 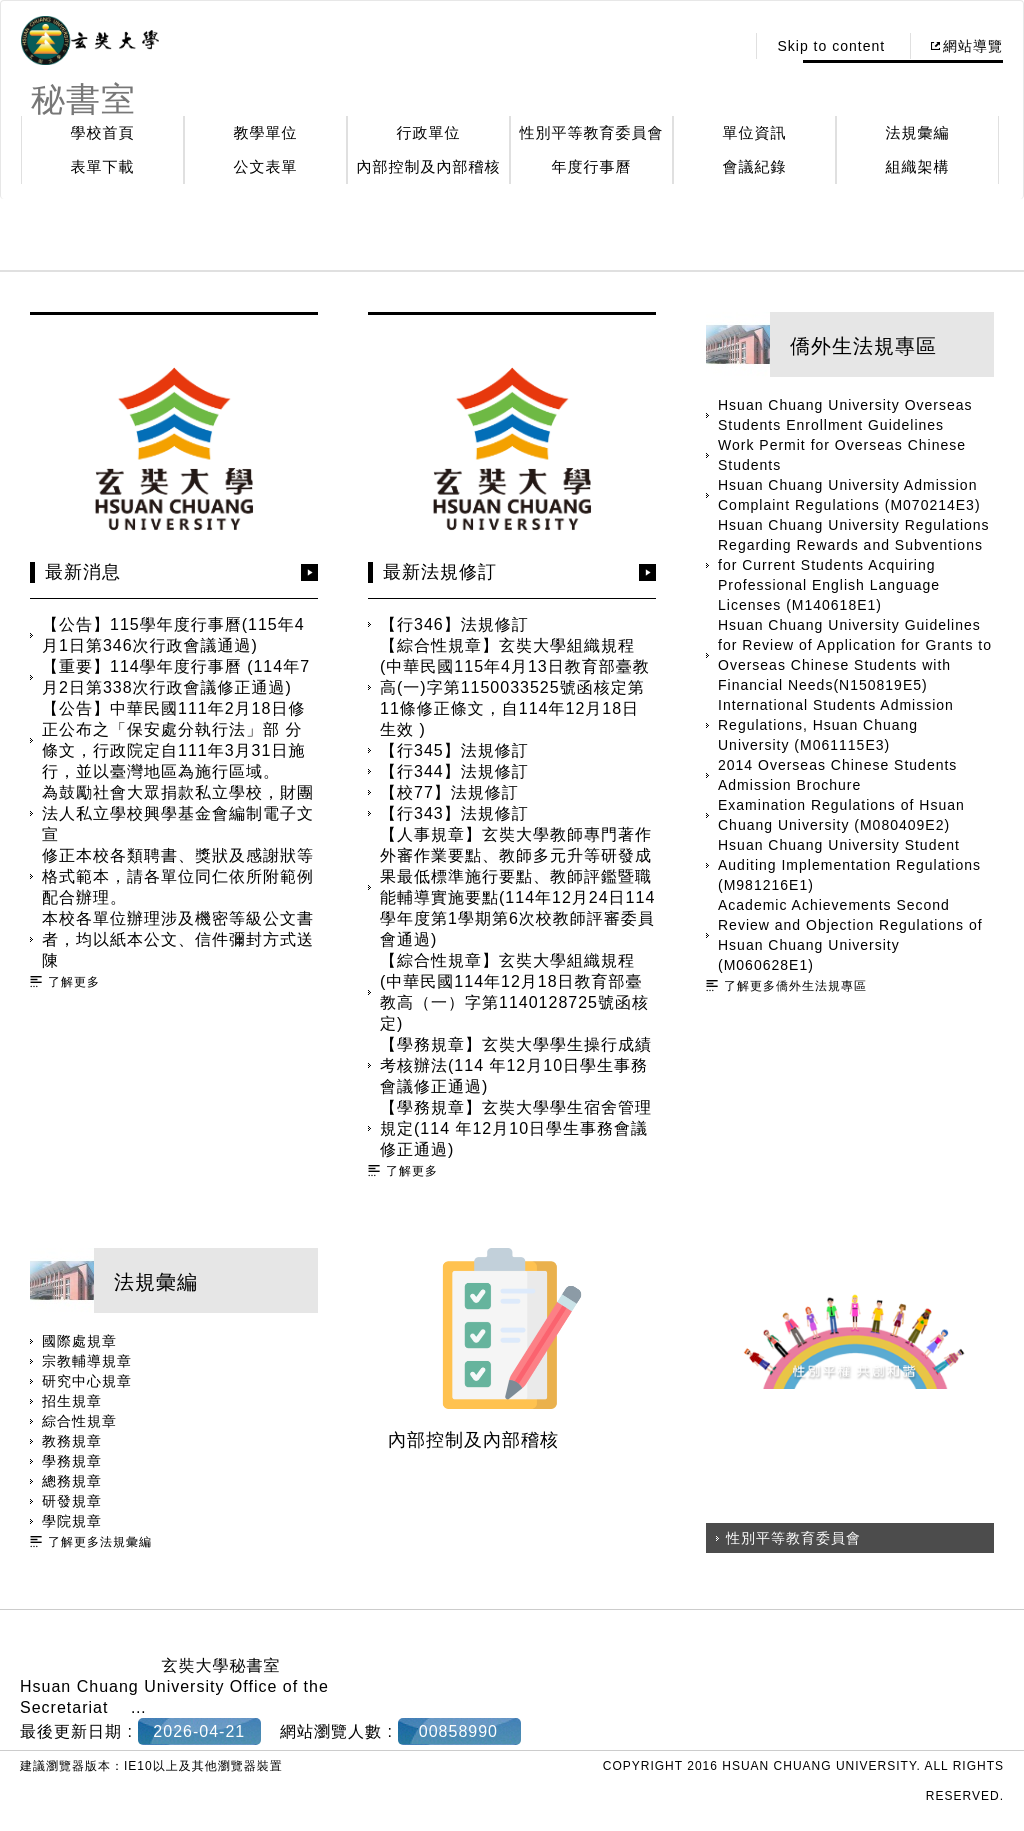 I want to click on 【學務規章】玄奘大學學生宿舍管理規定(114 年12月10日學生事務會議修正通過), so click(x=516, y=1128).